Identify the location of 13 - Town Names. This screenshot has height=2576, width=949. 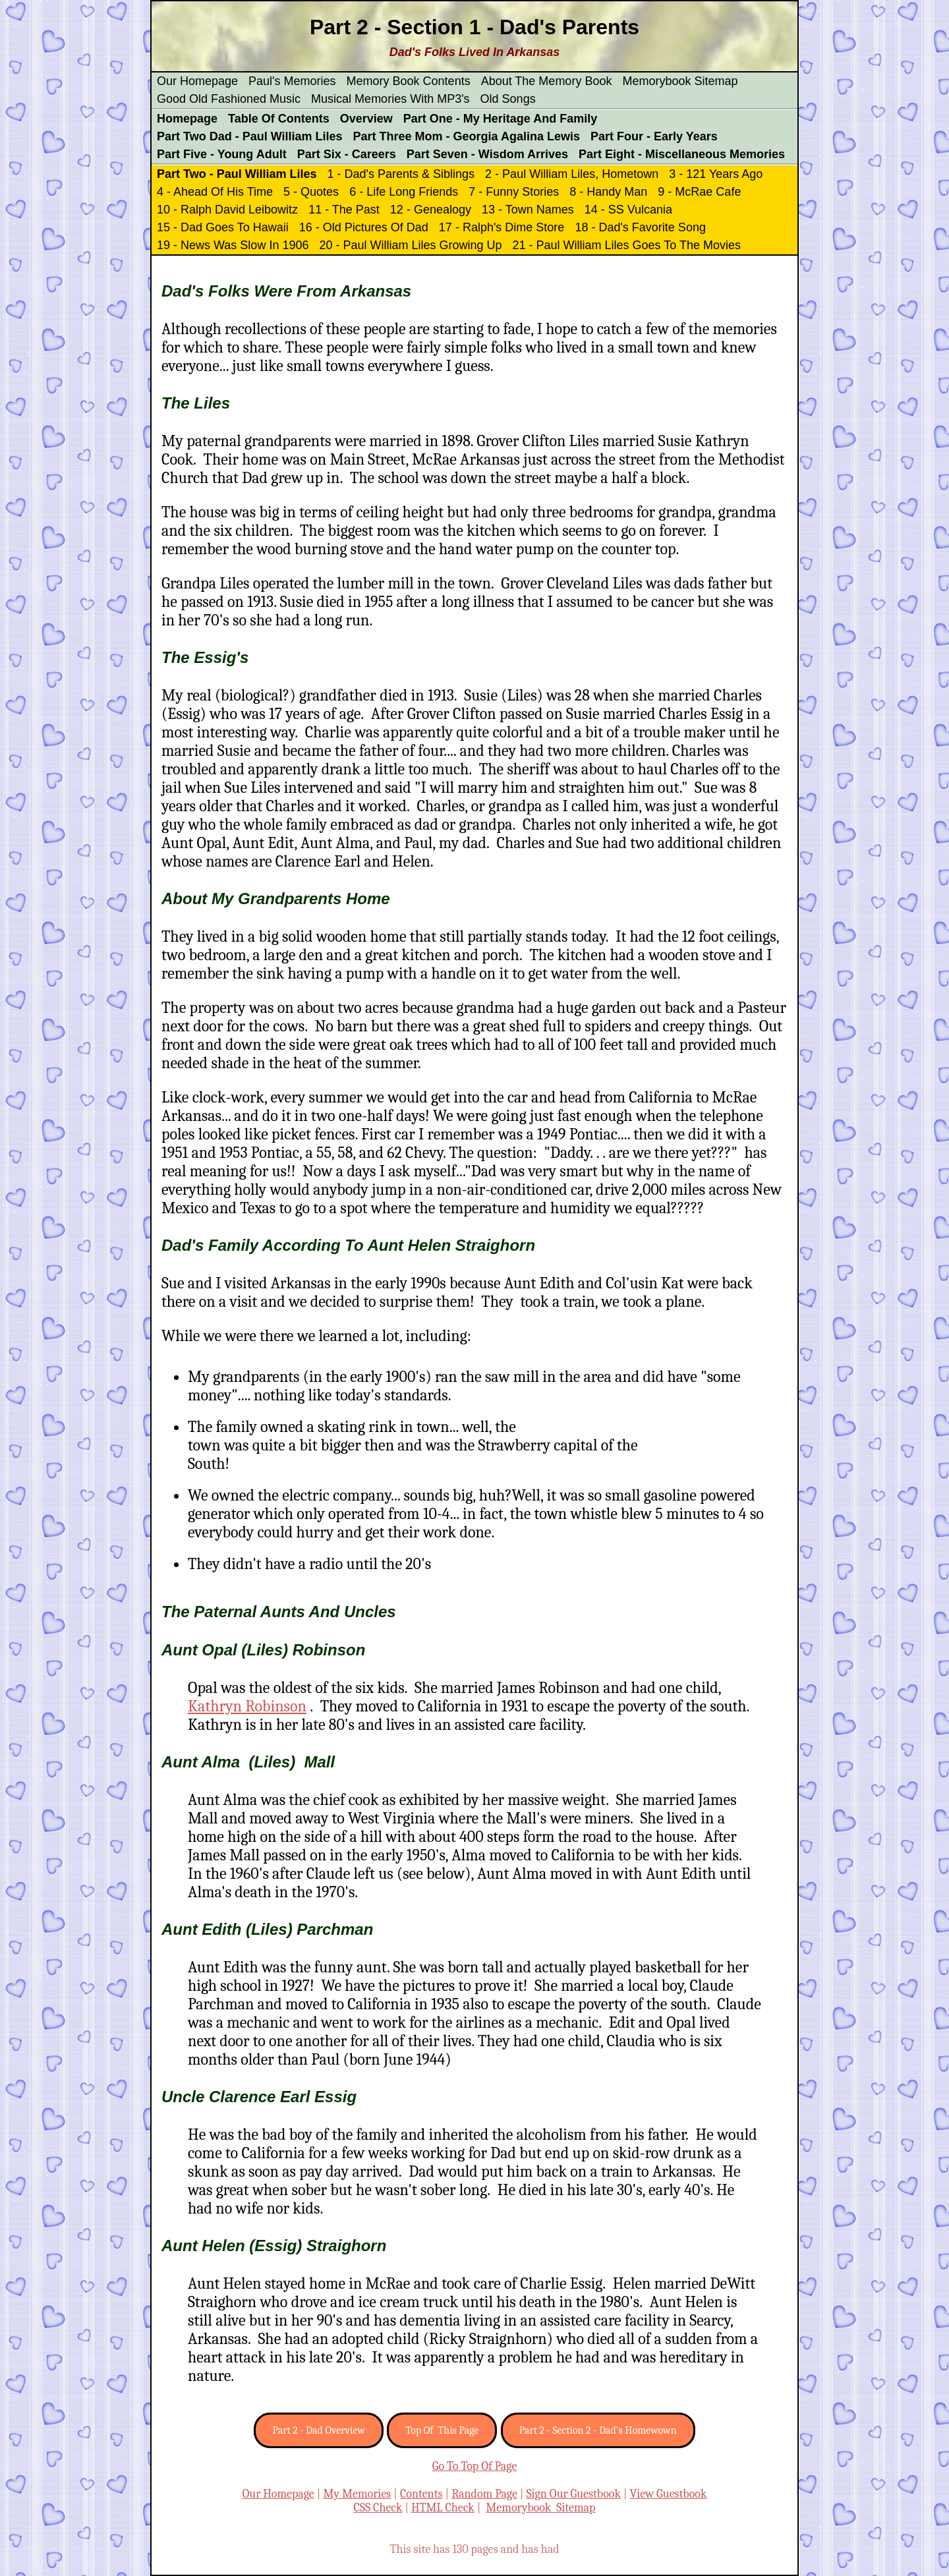
(528, 209).